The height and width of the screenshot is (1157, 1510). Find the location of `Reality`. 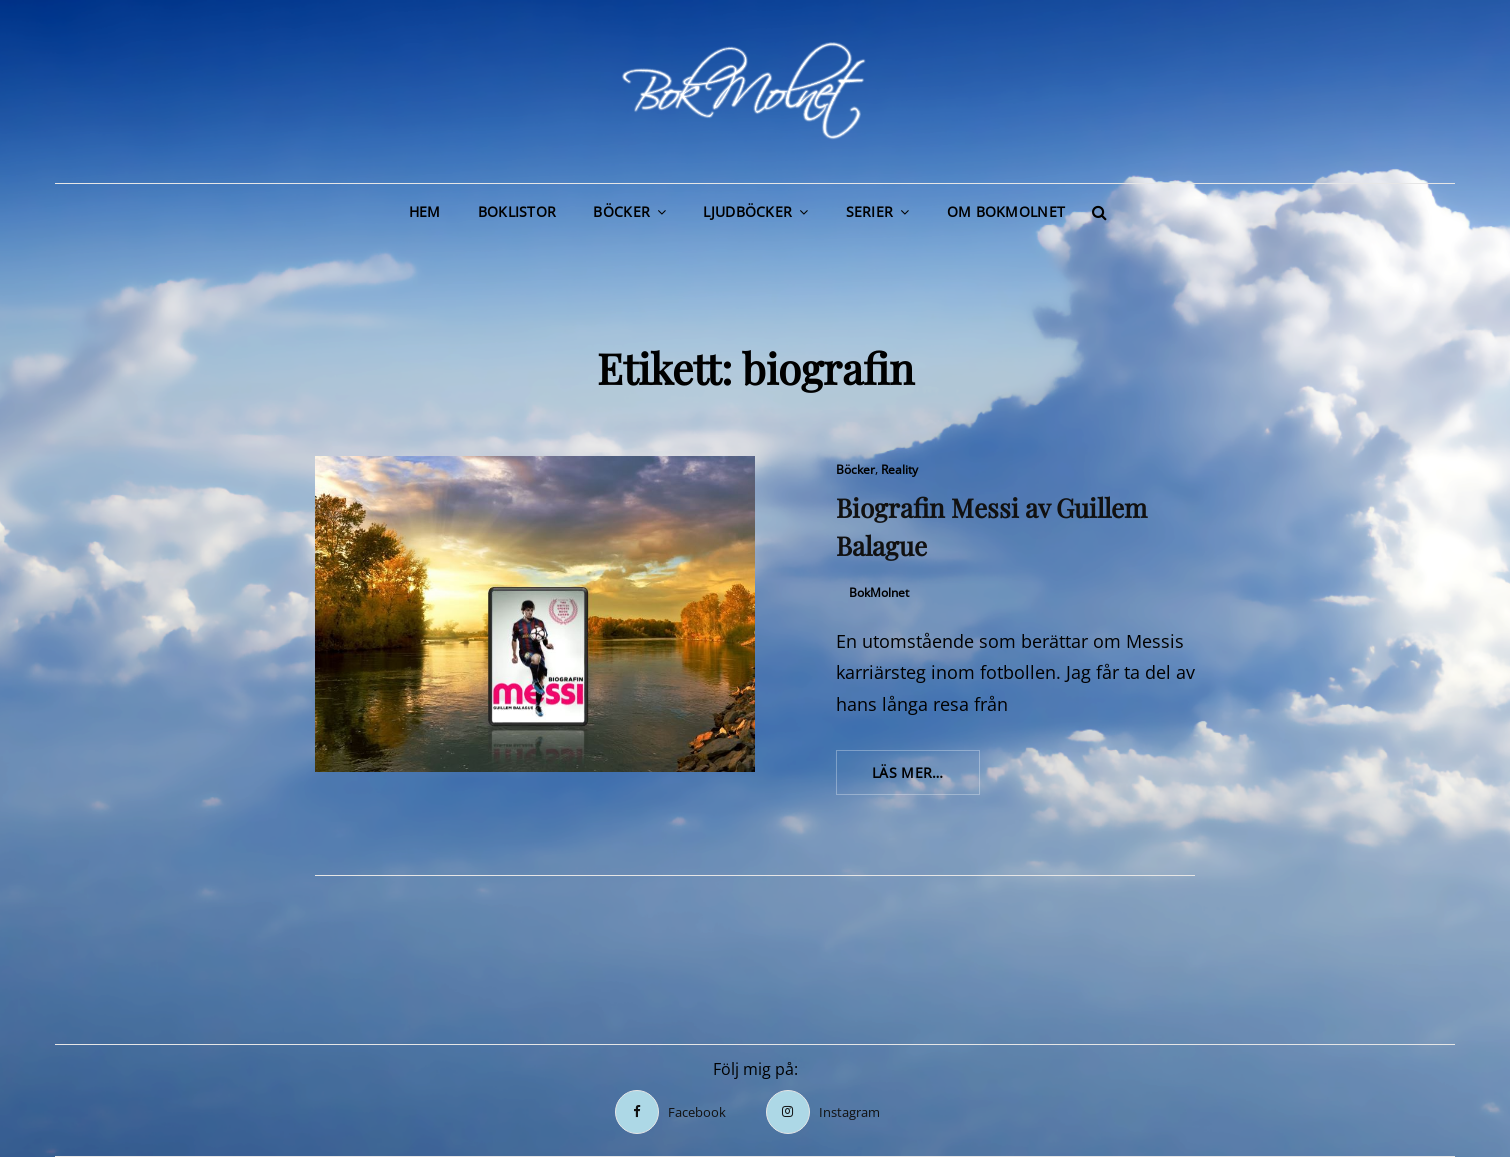

Reality is located at coordinates (899, 469).